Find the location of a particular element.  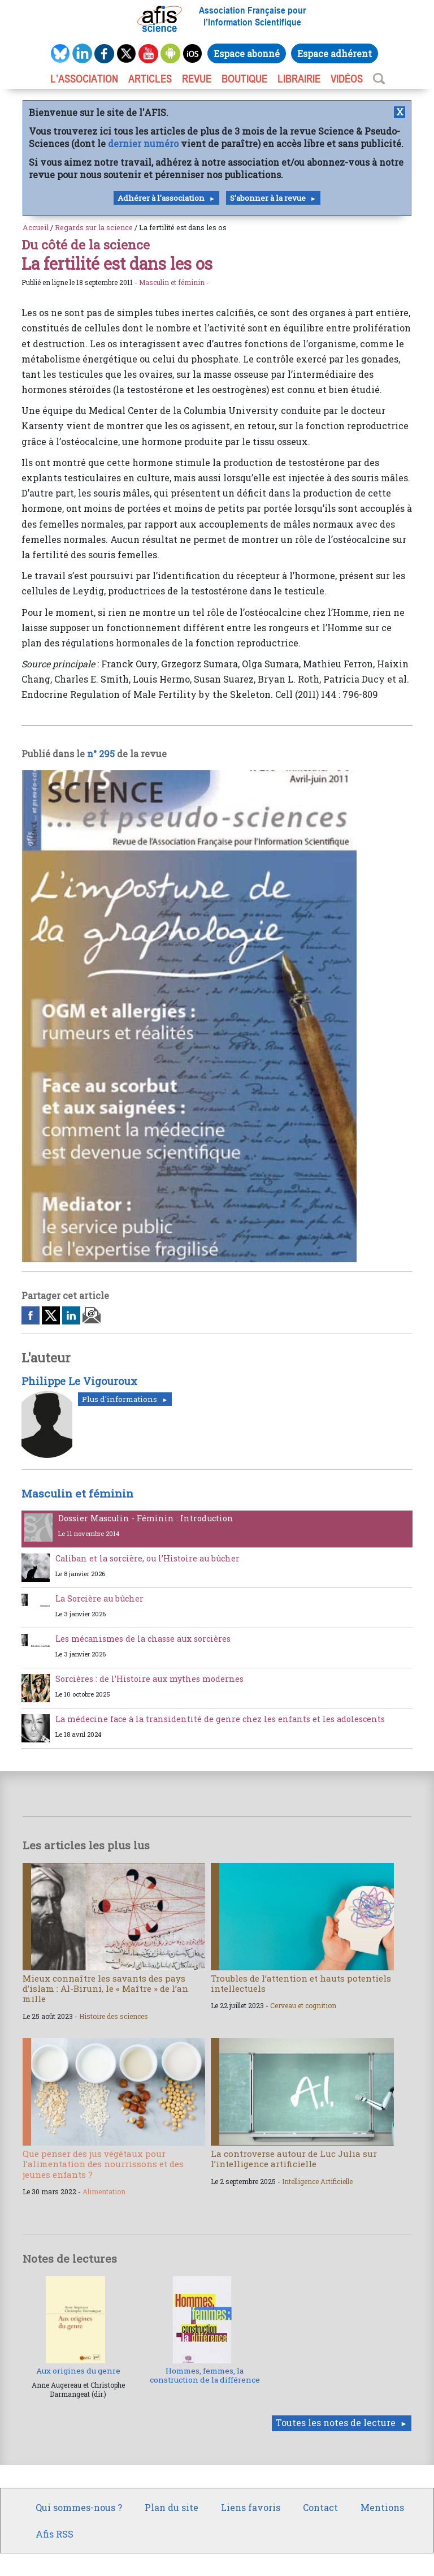

Sorcières : de l’Histoire aux mythes modernes is located at coordinates (149, 1678).